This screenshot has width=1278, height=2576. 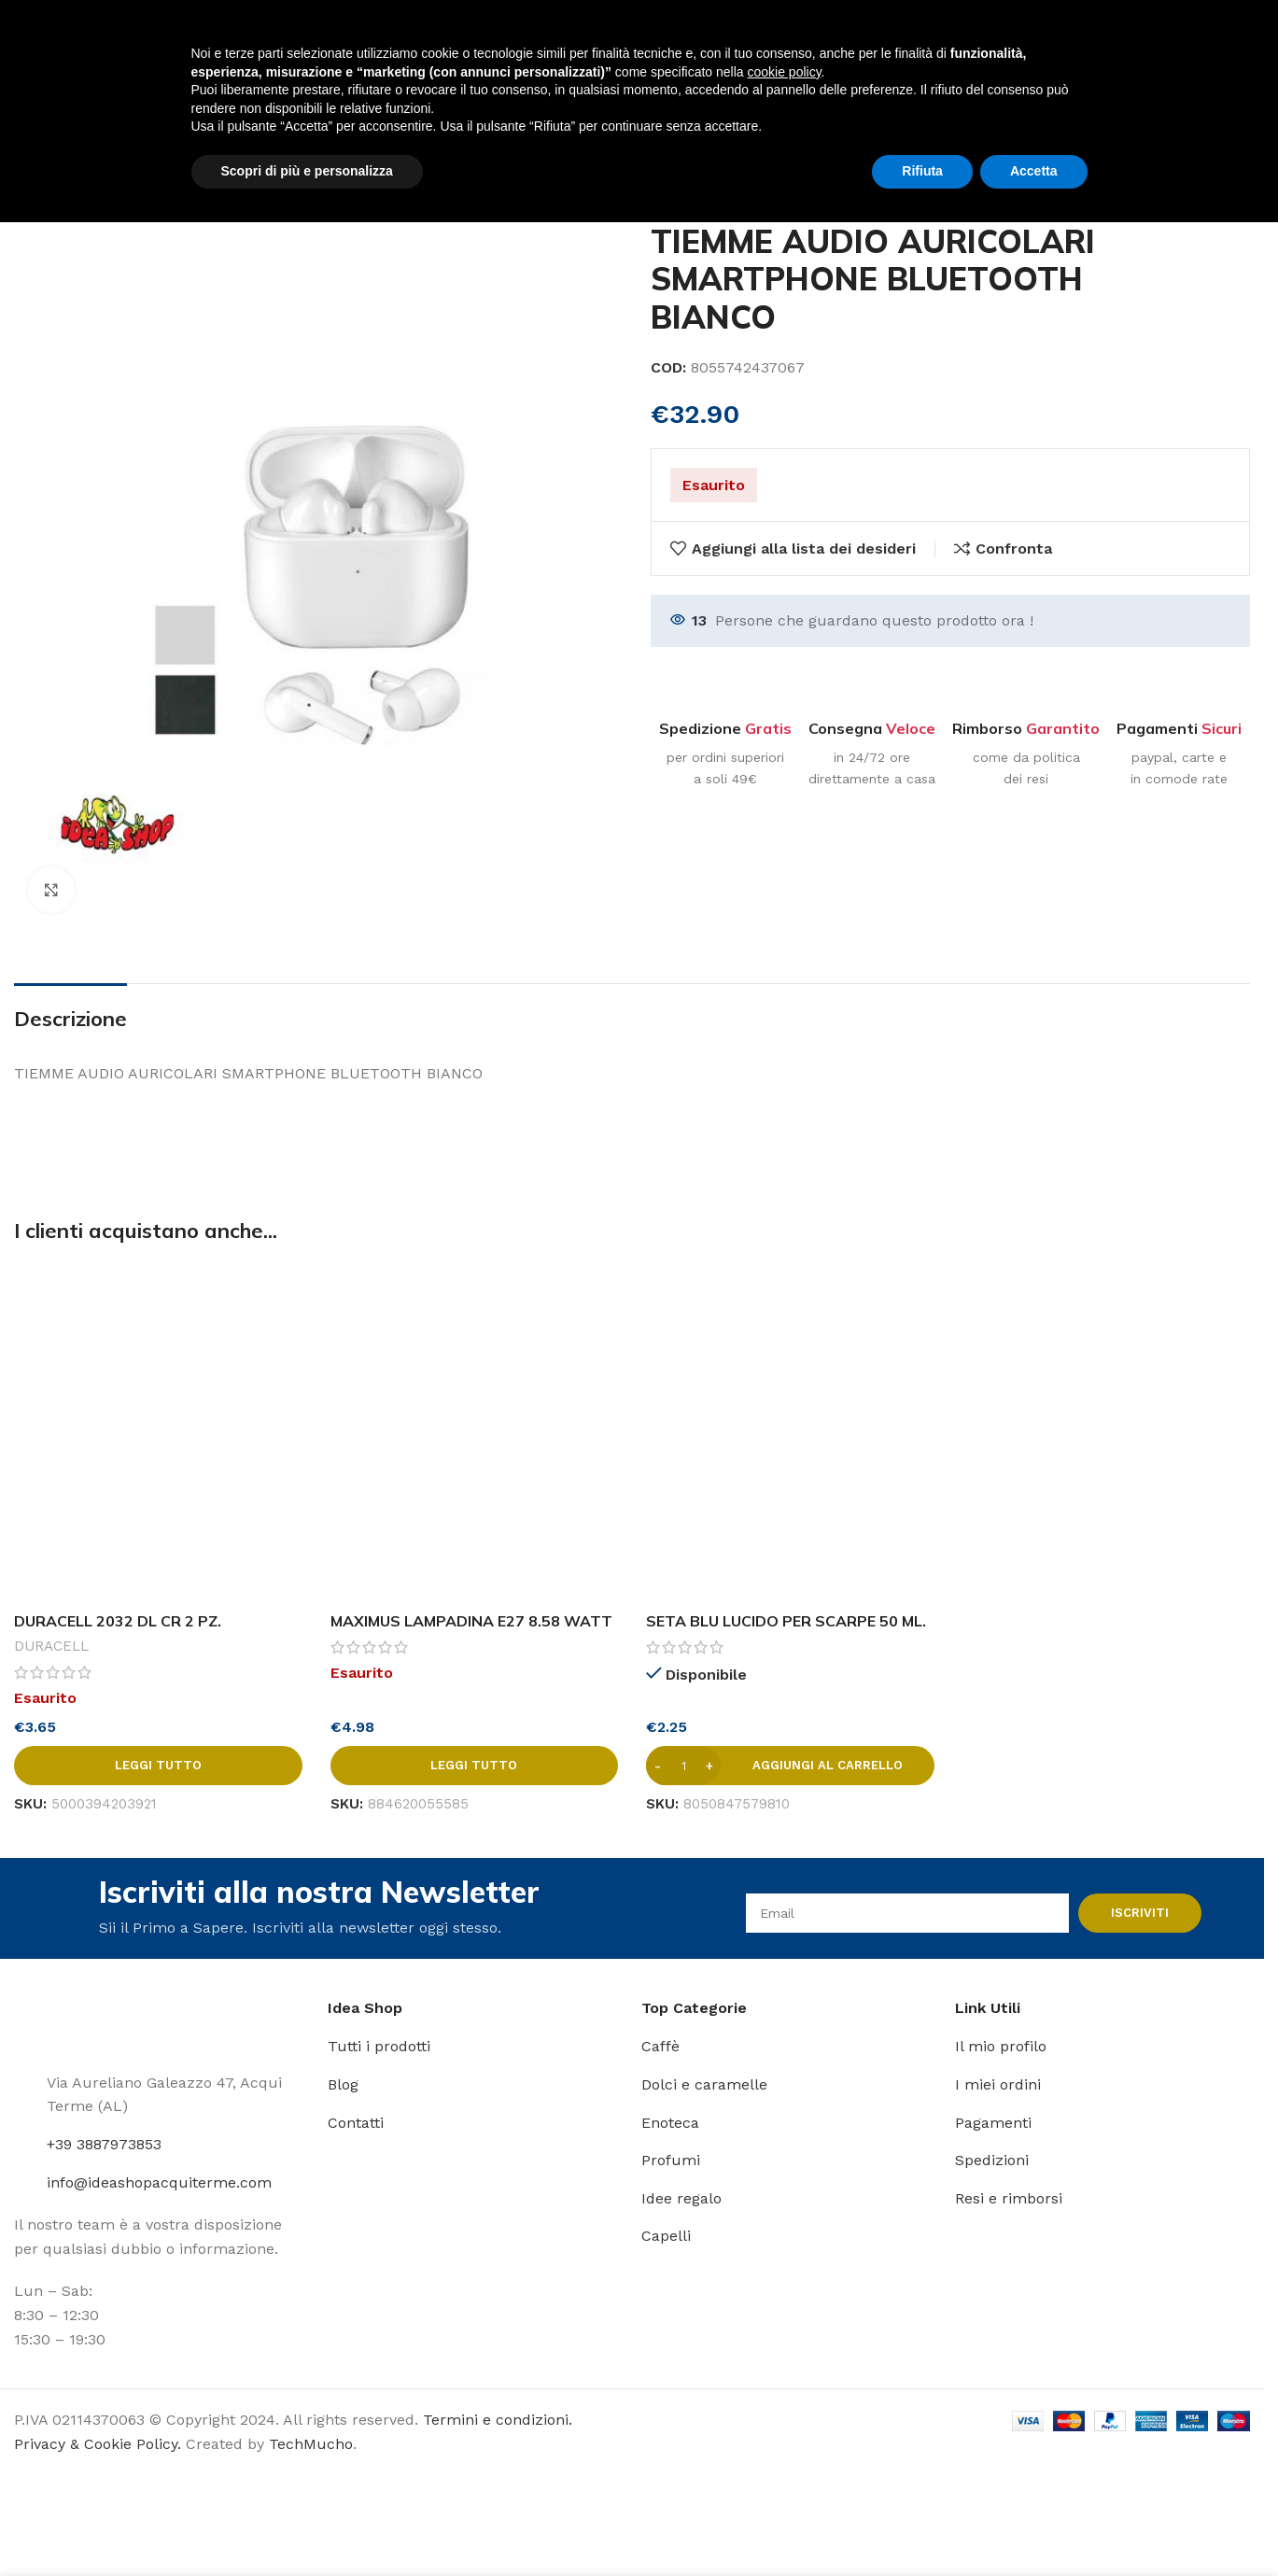 I want to click on Resi e rimborsi, so click(x=1008, y=2198).